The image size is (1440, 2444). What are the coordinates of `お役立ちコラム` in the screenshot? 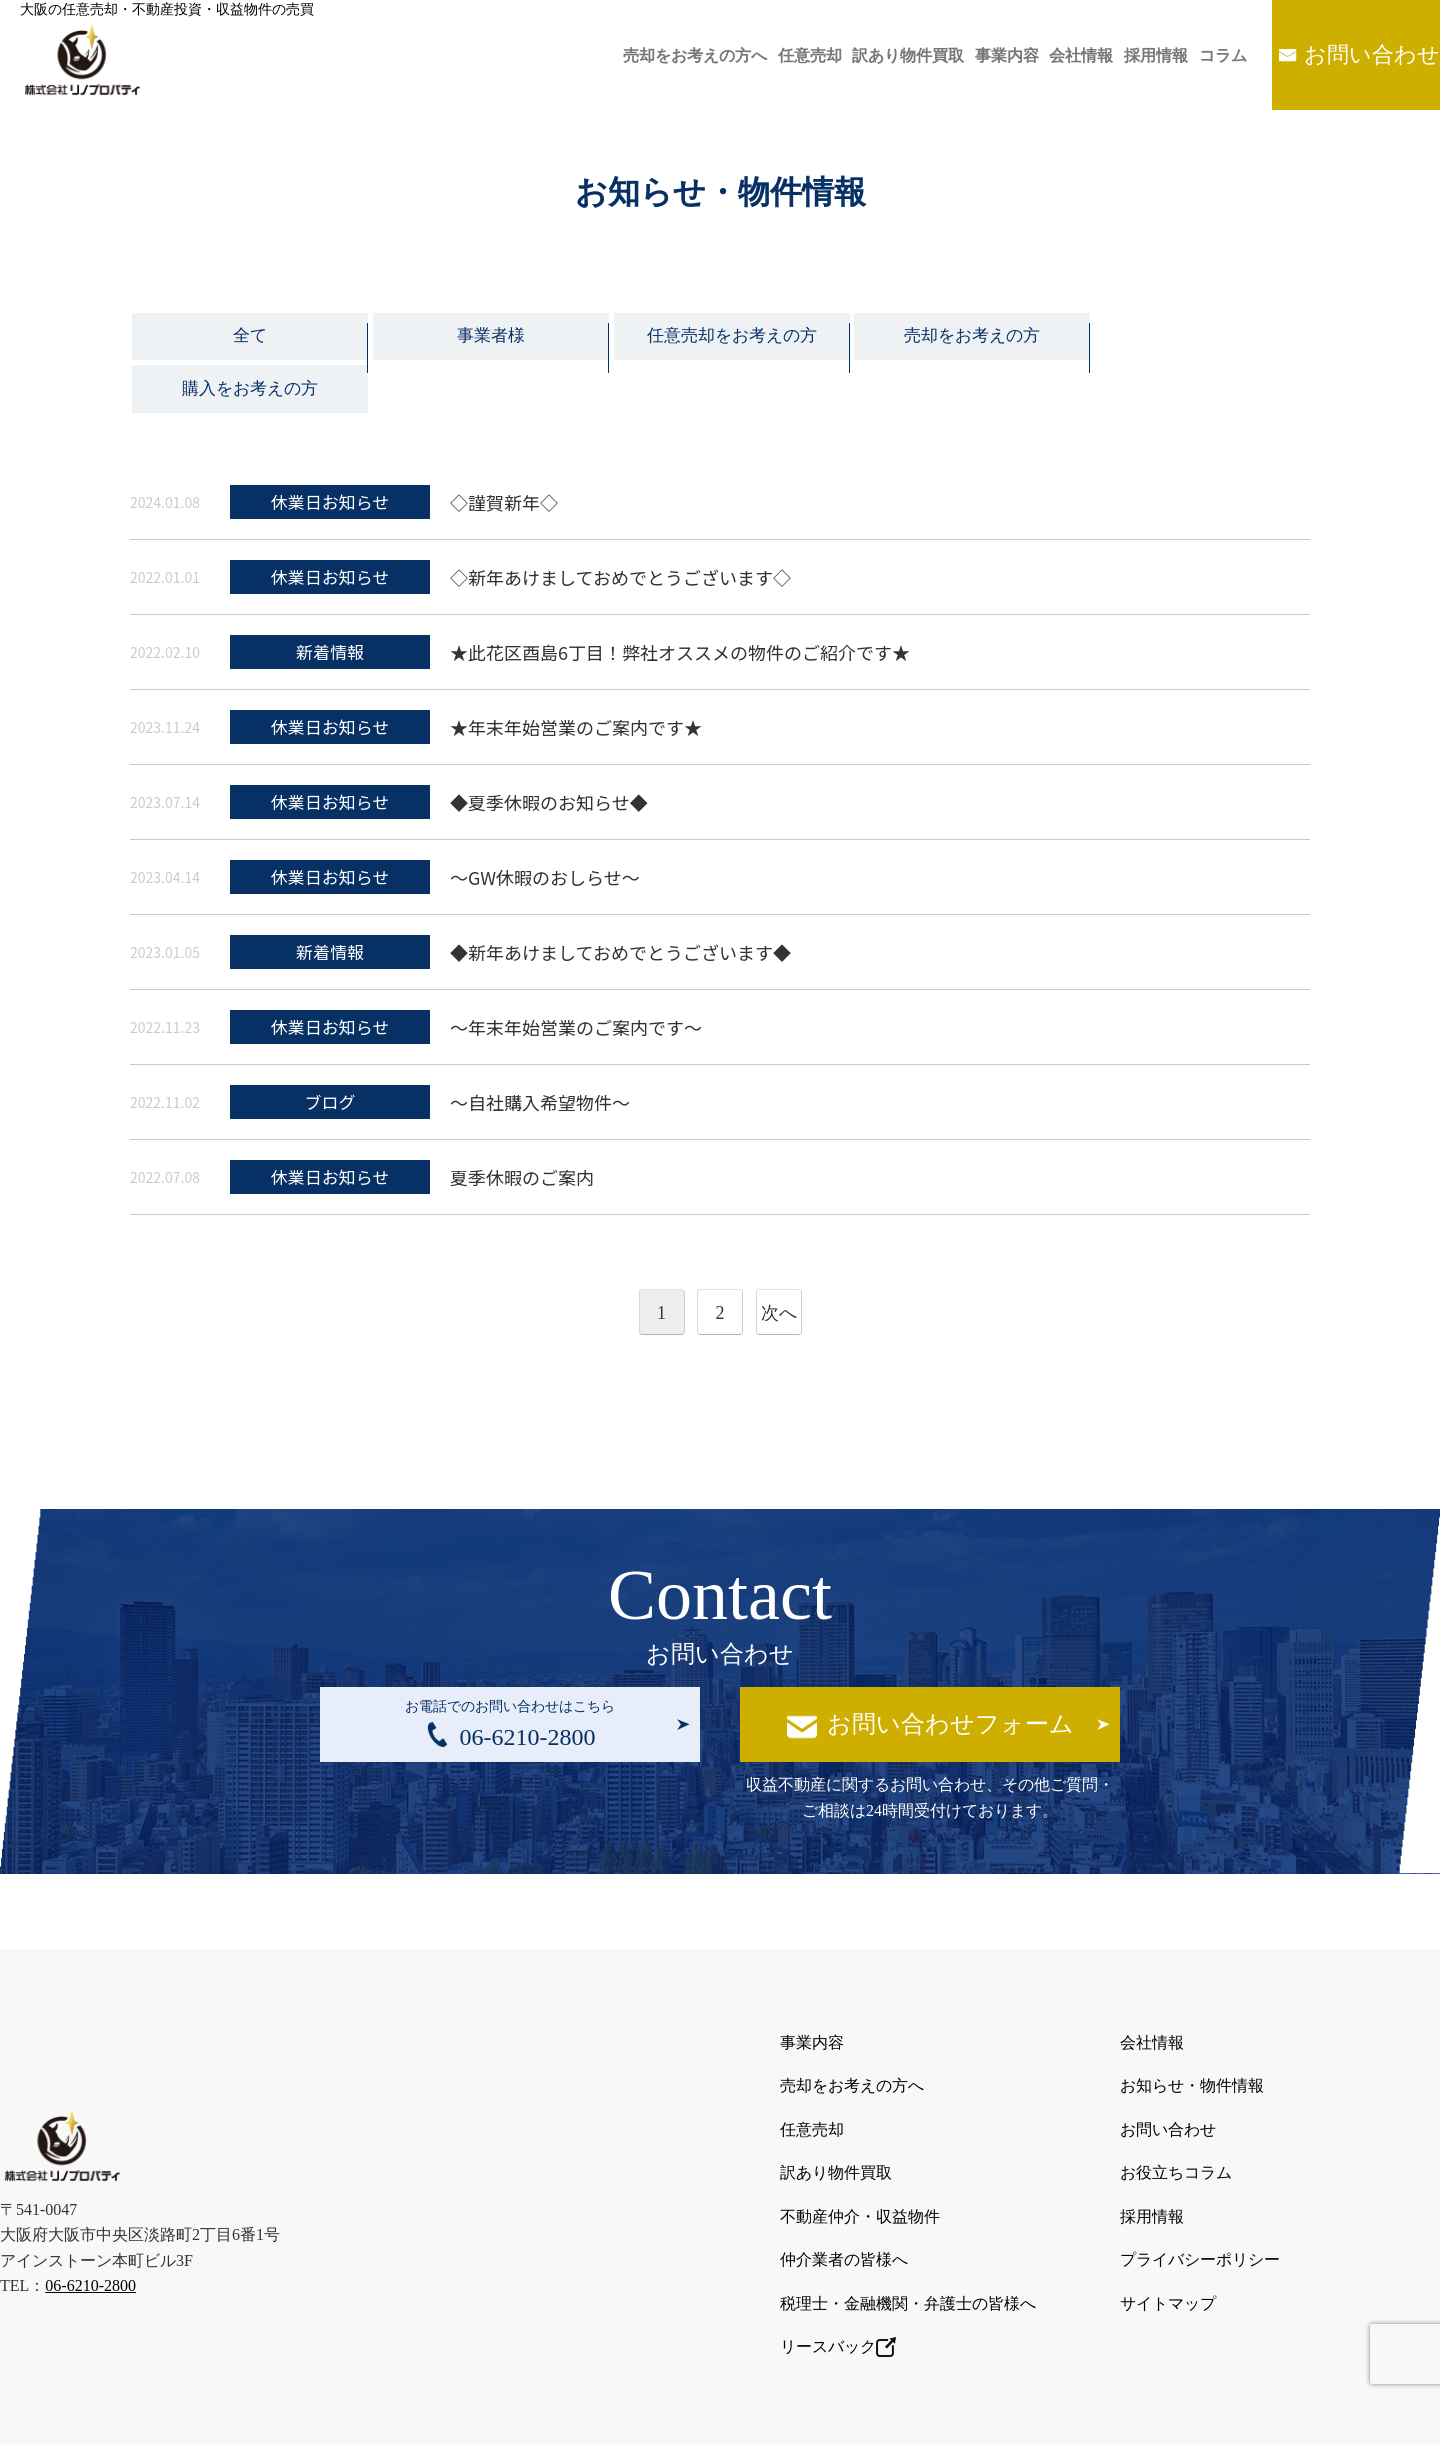 It's located at (1176, 2113).